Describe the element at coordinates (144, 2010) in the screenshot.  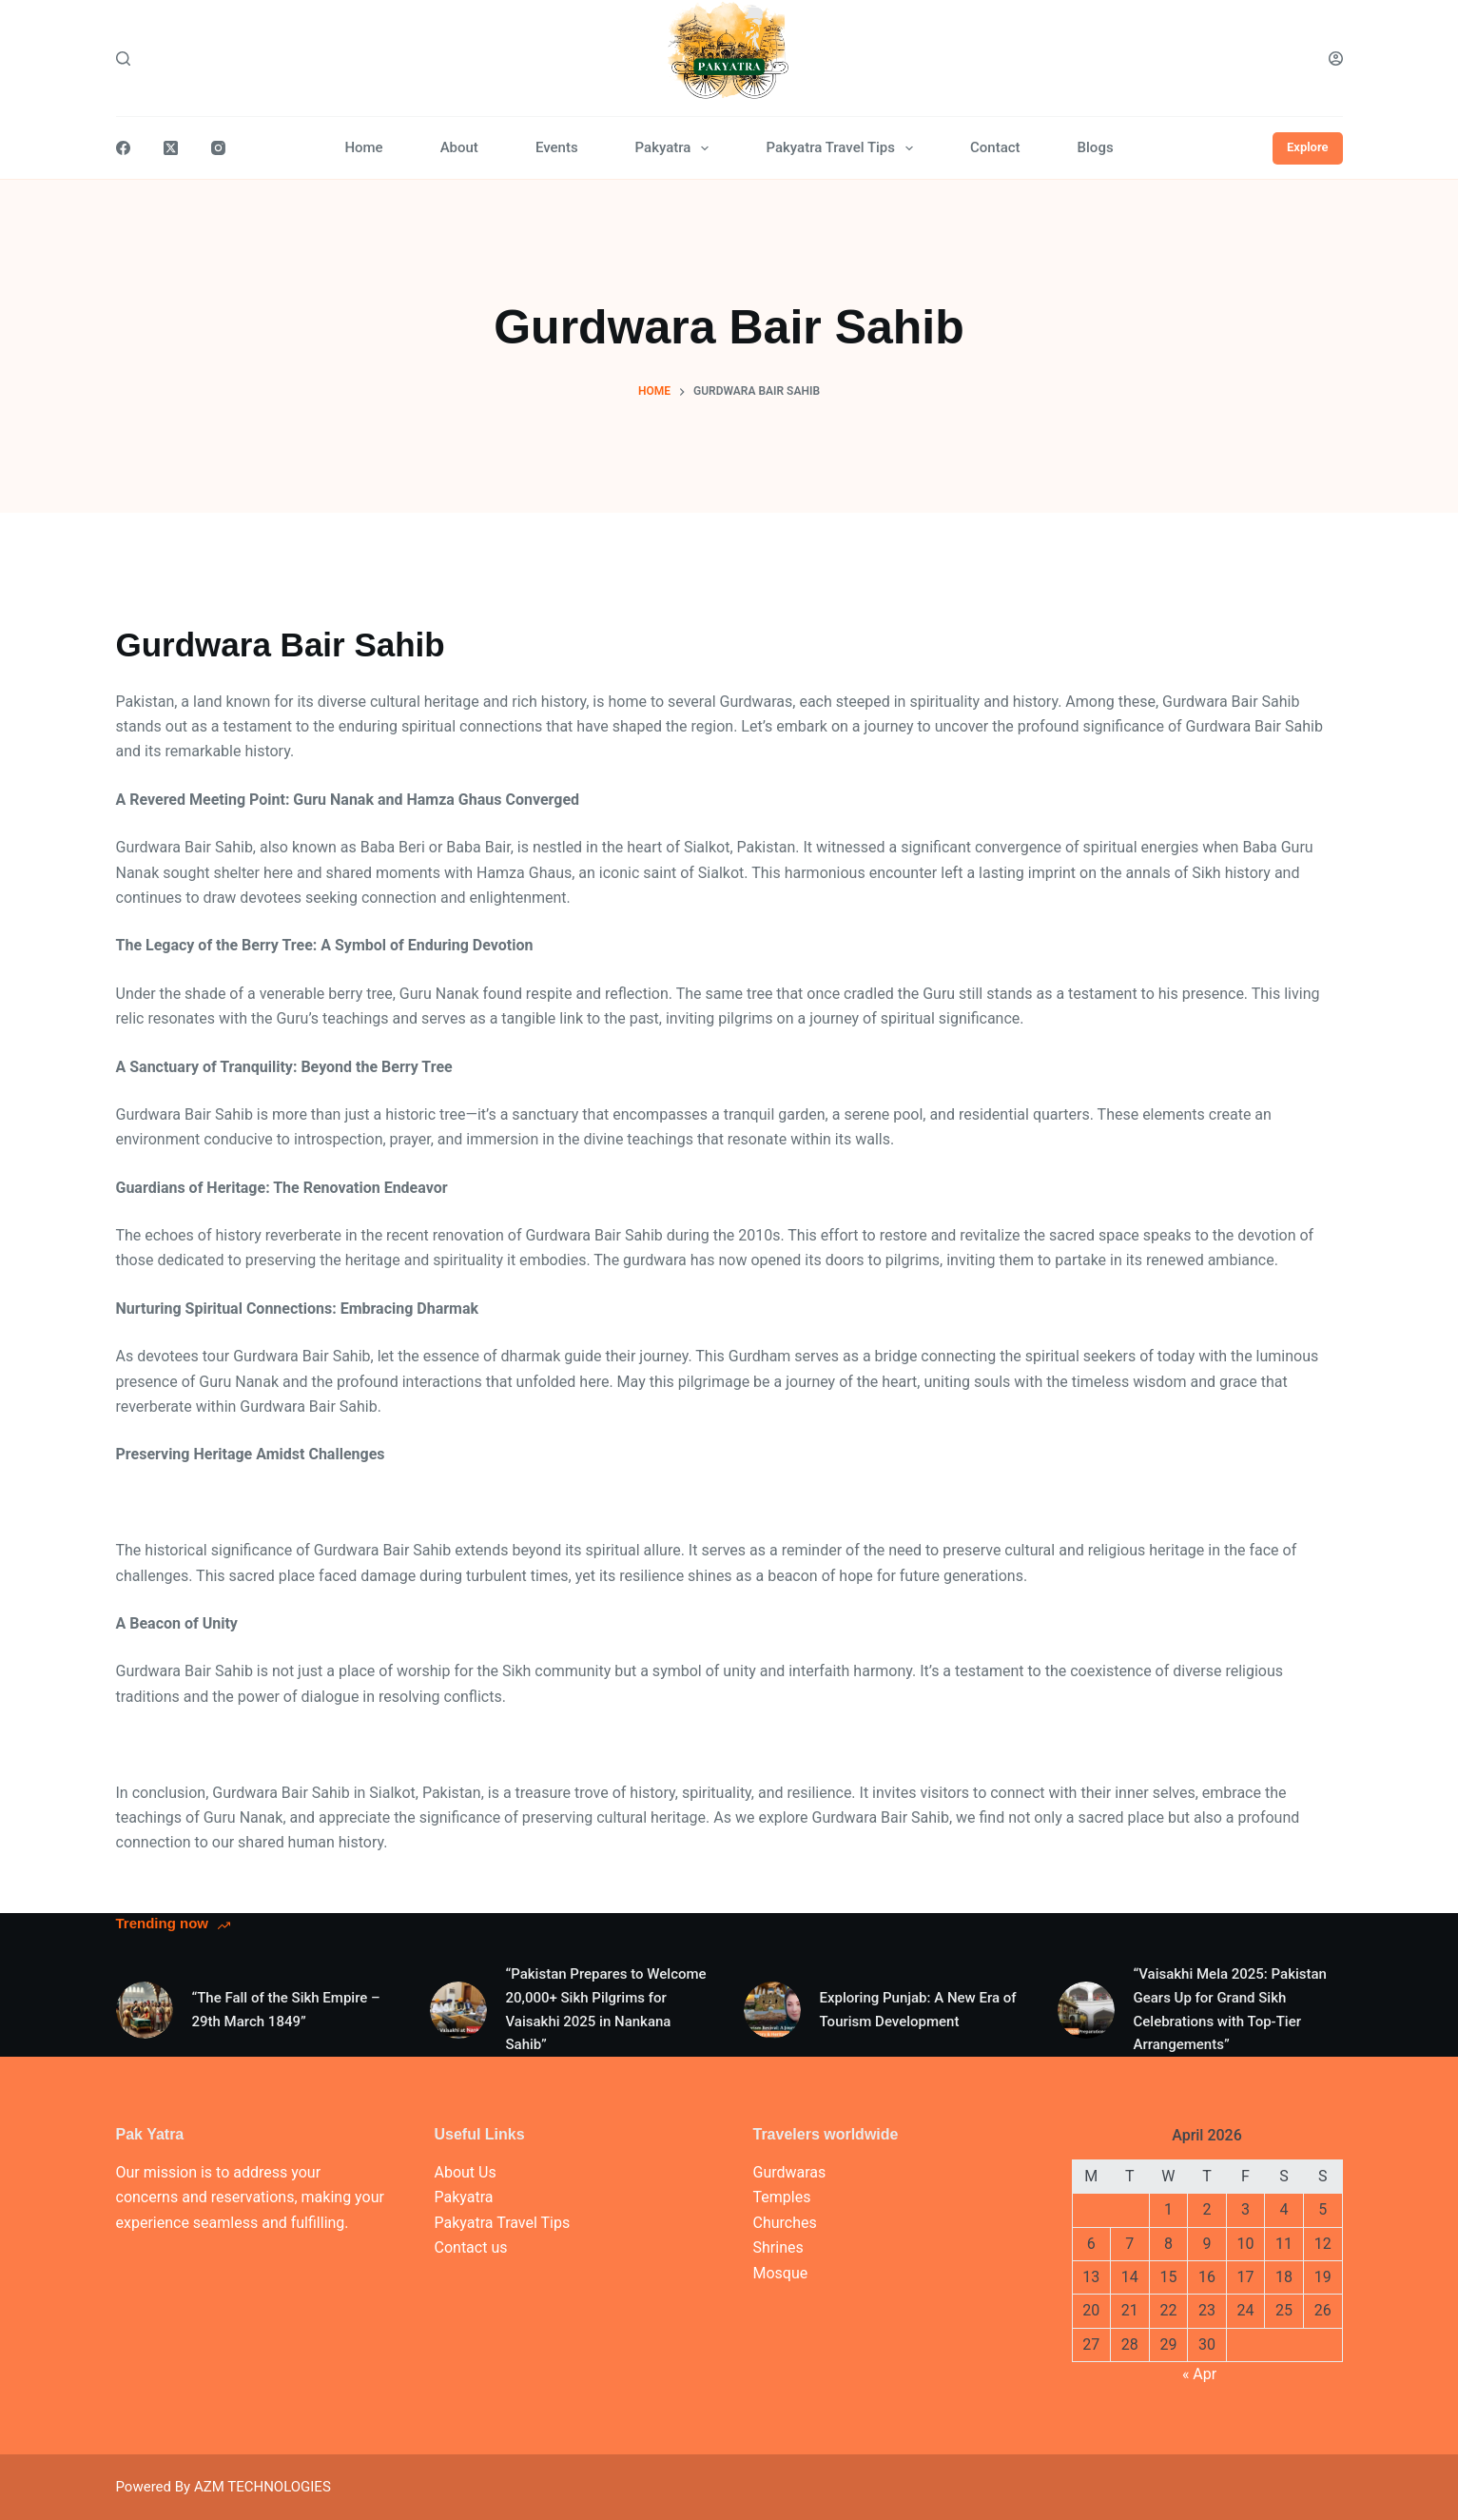
I see `[“The Fall of the Sikh Empire – 29th March 1849”]` at that location.